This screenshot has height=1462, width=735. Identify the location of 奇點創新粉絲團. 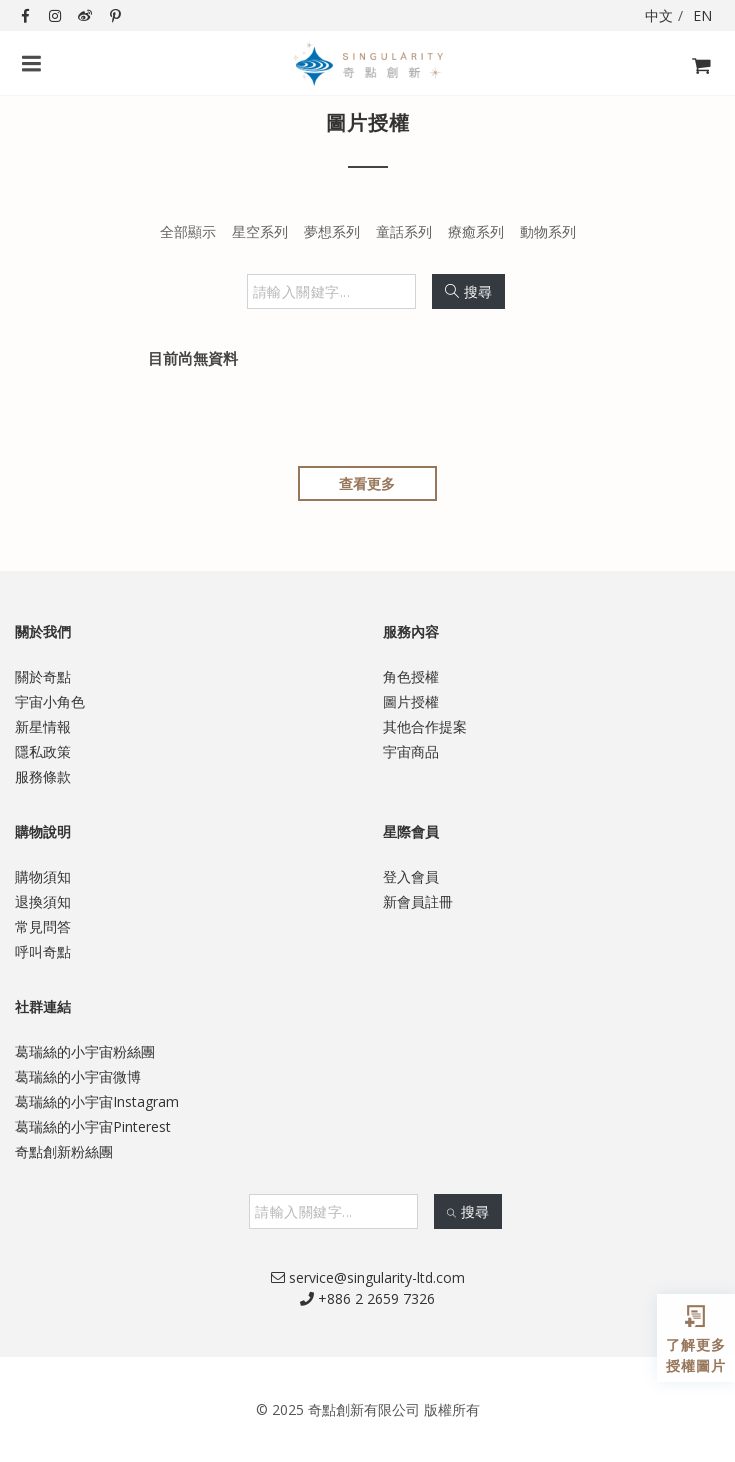
(64, 1151).